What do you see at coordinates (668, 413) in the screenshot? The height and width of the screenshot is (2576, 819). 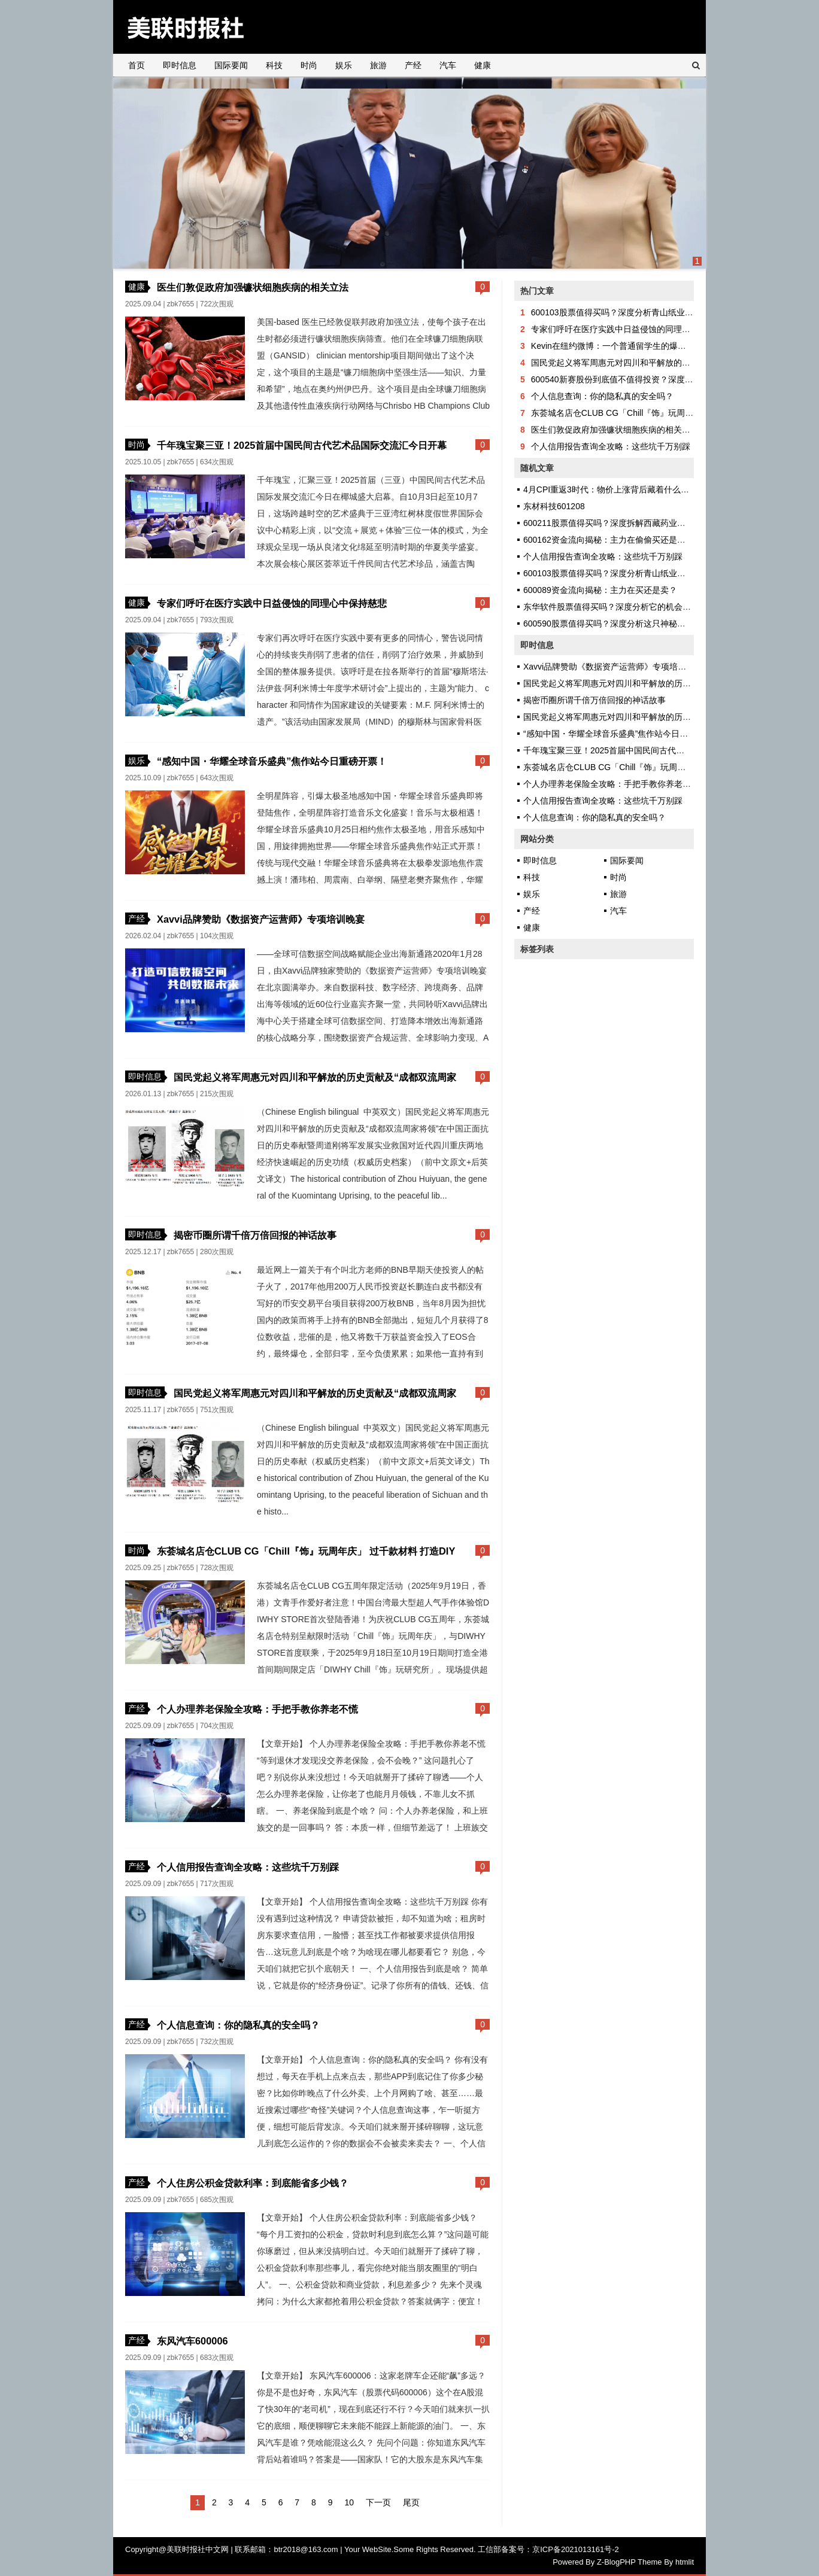 I see `东荟城名店仓CLUB CG「Chill『饰』玩周年庆」 过千款材料 打造DIY天堂` at bounding box center [668, 413].